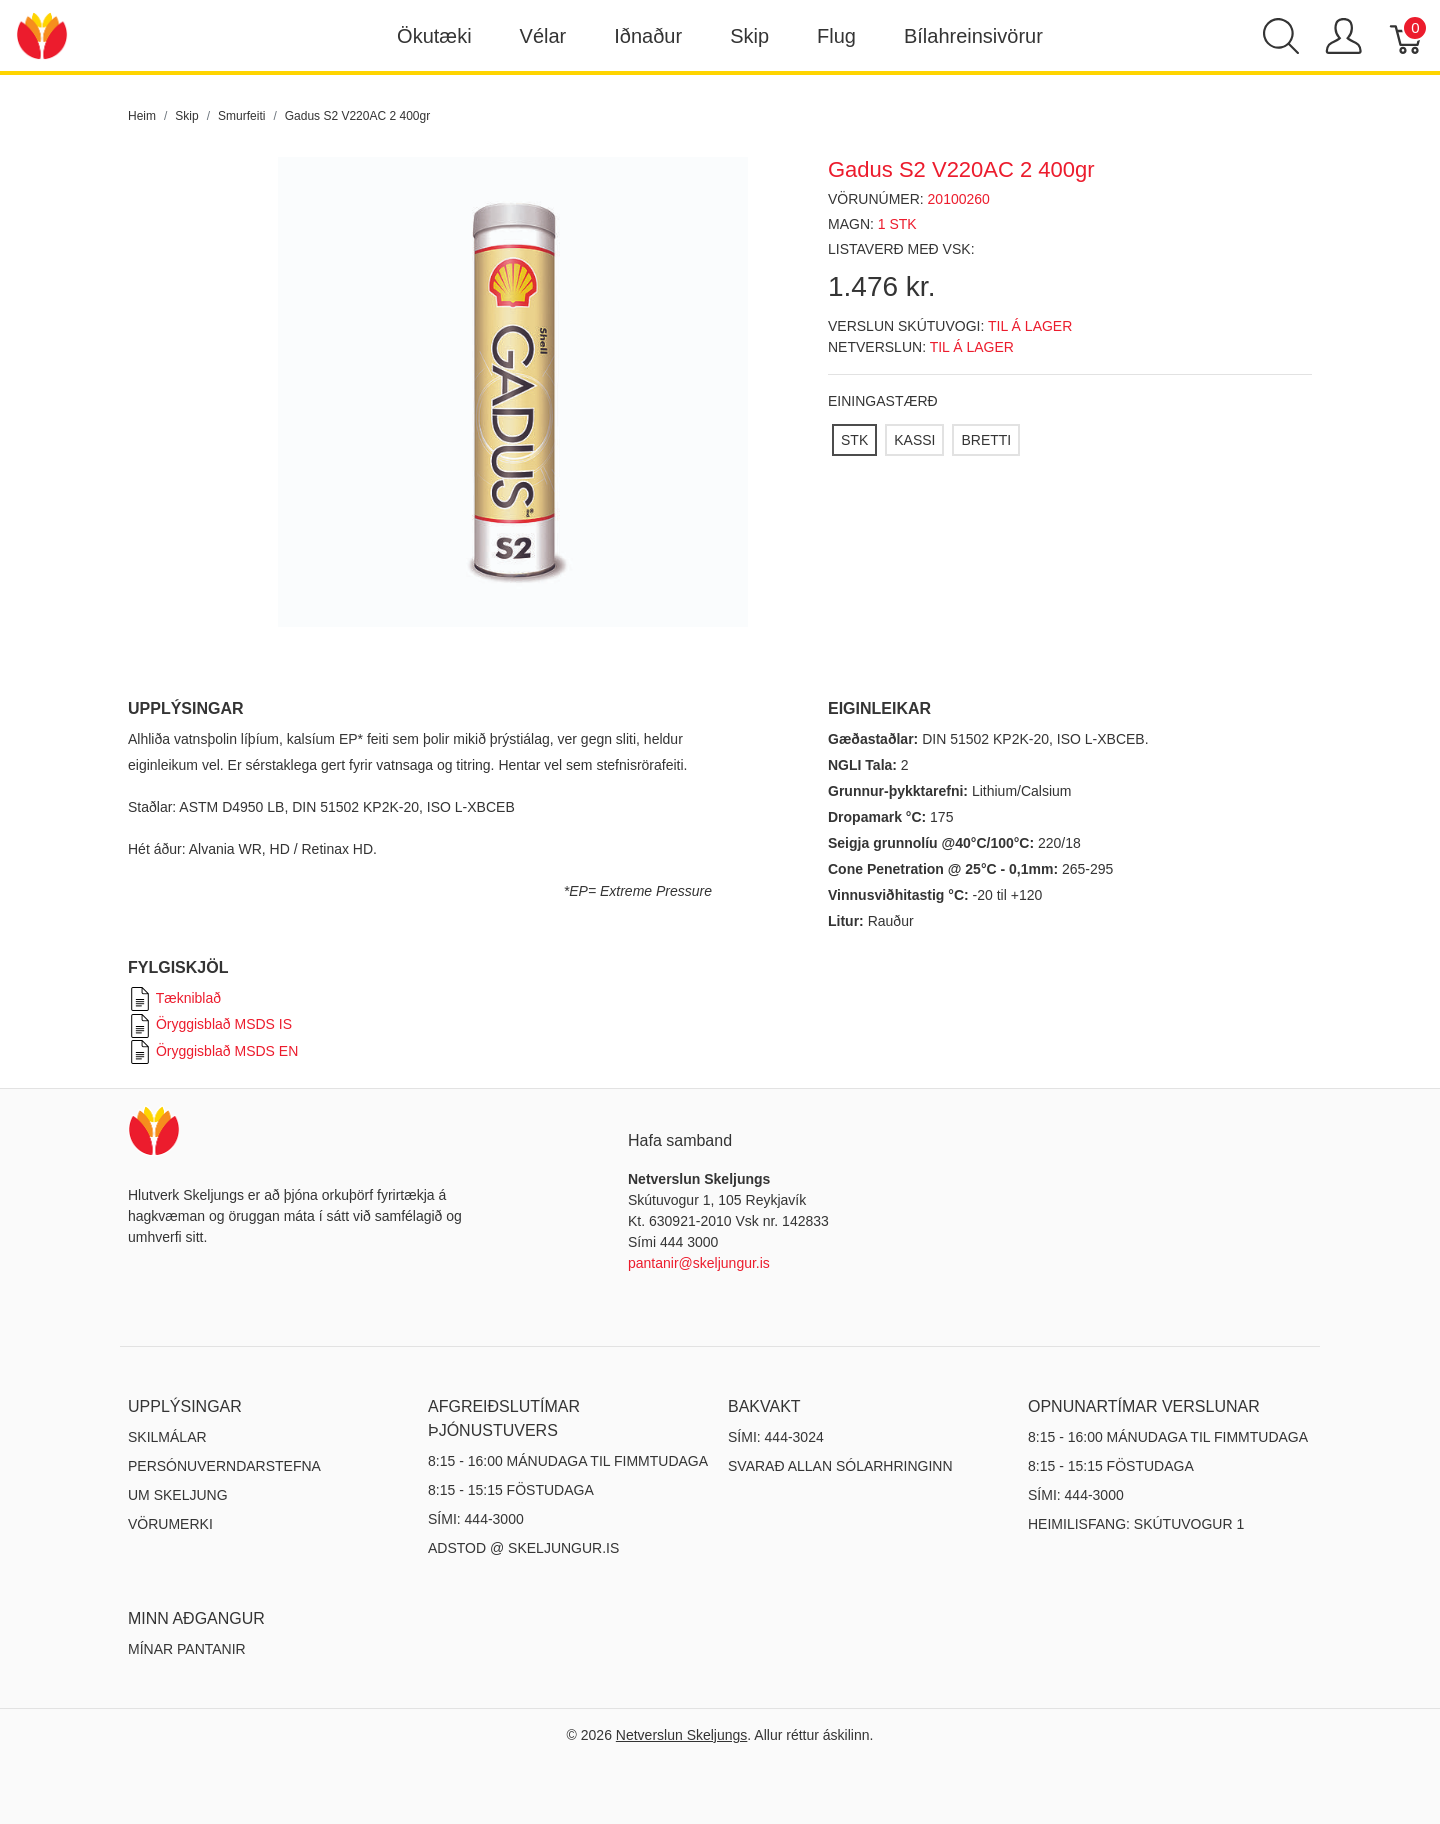 This screenshot has width=1440, height=1824. Describe the element at coordinates (187, 1649) in the screenshot. I see `MÍNAR PANTANIR` at that location.